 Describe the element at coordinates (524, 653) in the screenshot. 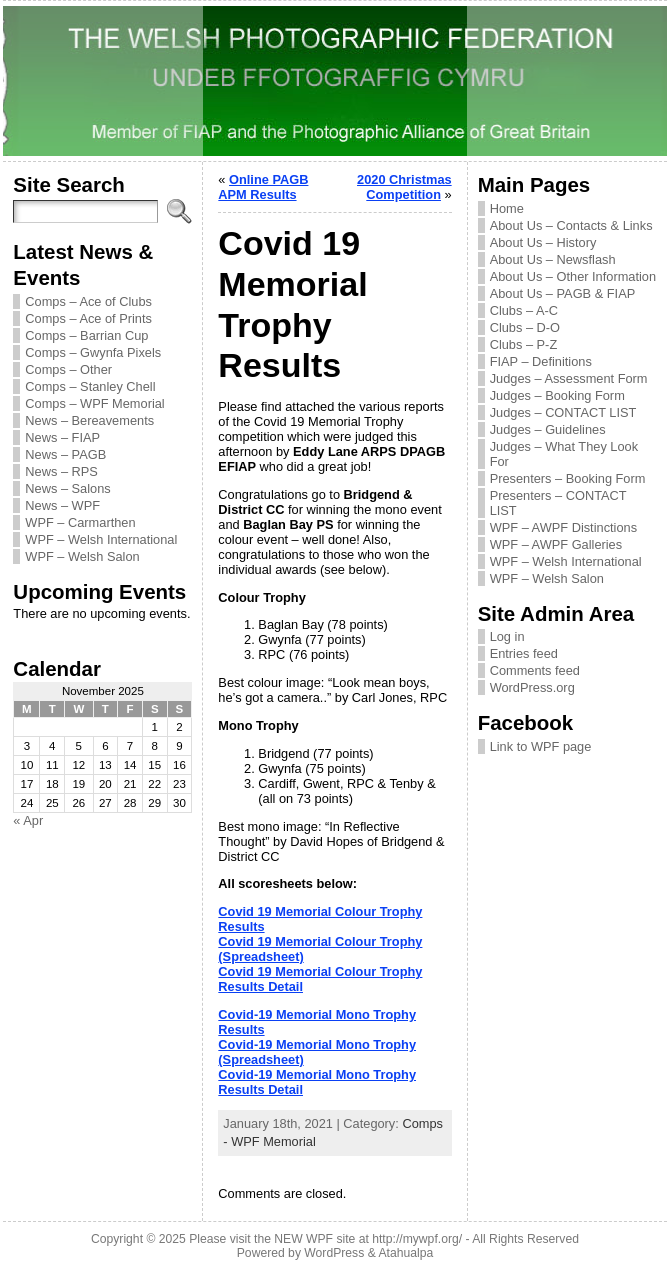

I see `Entries feed` at that location.